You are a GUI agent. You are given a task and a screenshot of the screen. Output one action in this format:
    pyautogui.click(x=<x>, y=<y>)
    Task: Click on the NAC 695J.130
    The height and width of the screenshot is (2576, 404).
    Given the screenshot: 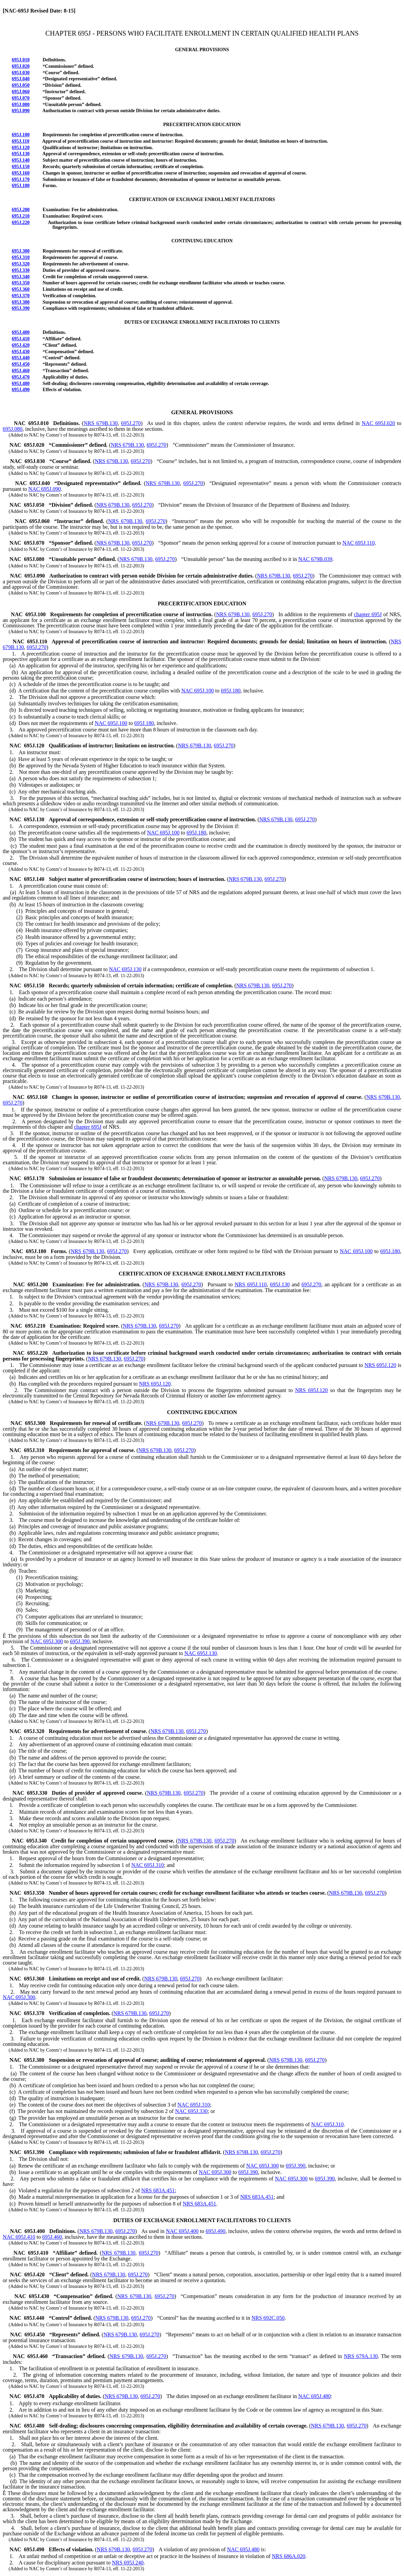 What is the action you would take?
    pyautogui.click(x=125, y=969)
    